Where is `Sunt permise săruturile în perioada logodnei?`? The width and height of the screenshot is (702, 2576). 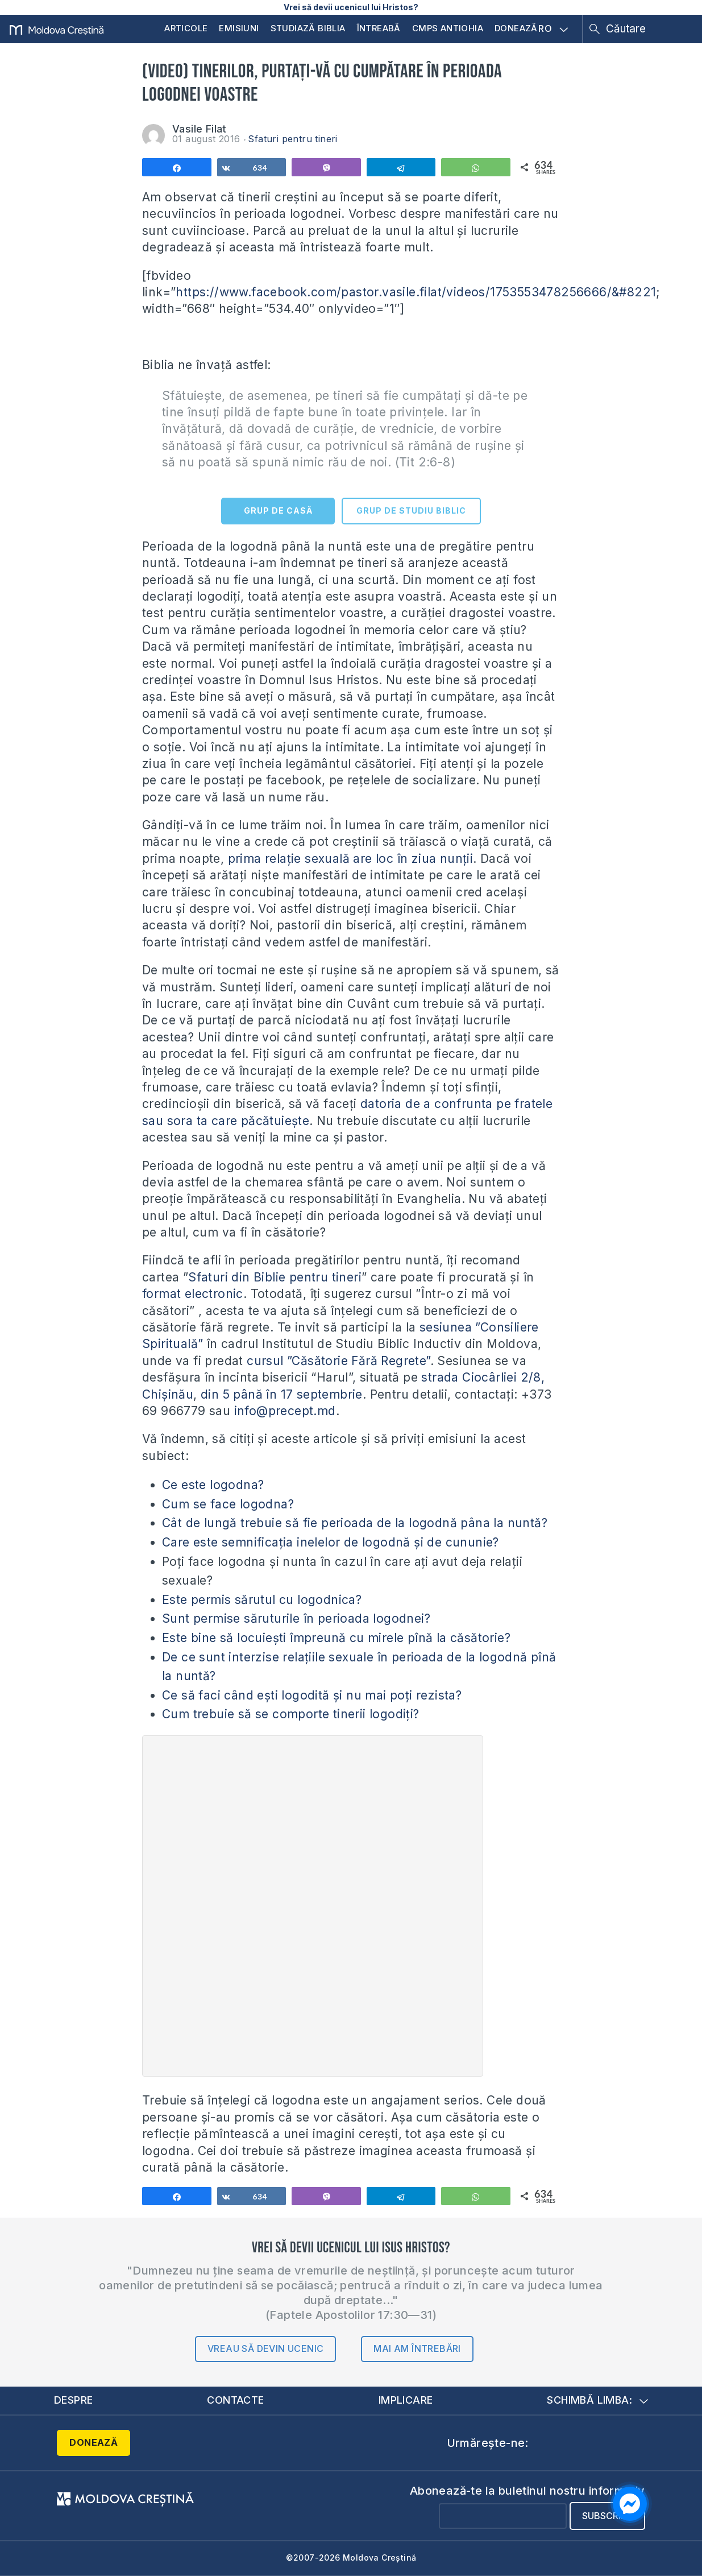 Sunt permise săruturile în perioada logodnei? is located at coordinates (296, 1618).